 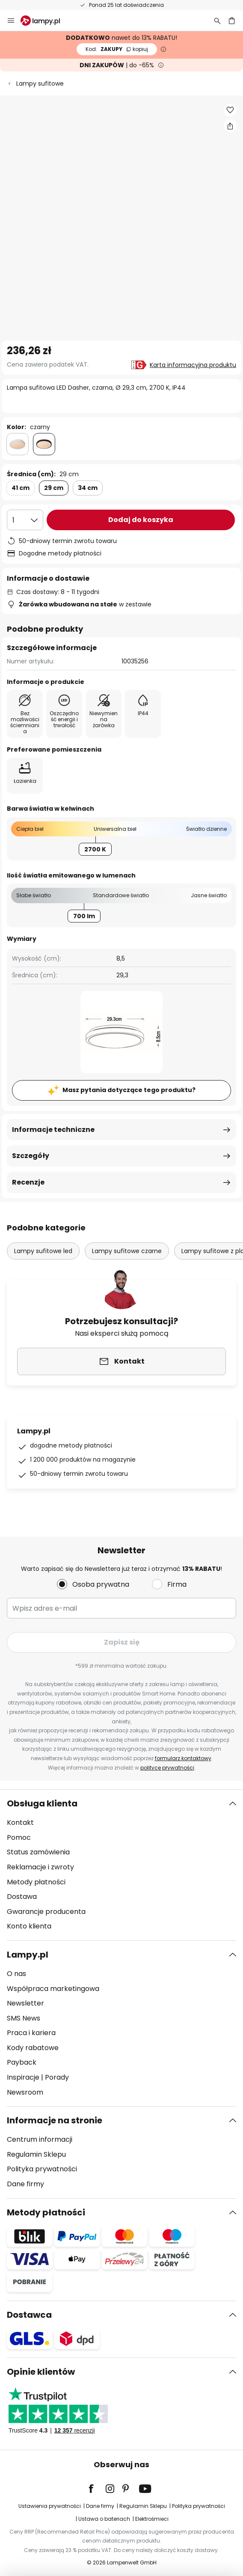 I want to click on Polityka prywatności, so click(x=42, y=2169).